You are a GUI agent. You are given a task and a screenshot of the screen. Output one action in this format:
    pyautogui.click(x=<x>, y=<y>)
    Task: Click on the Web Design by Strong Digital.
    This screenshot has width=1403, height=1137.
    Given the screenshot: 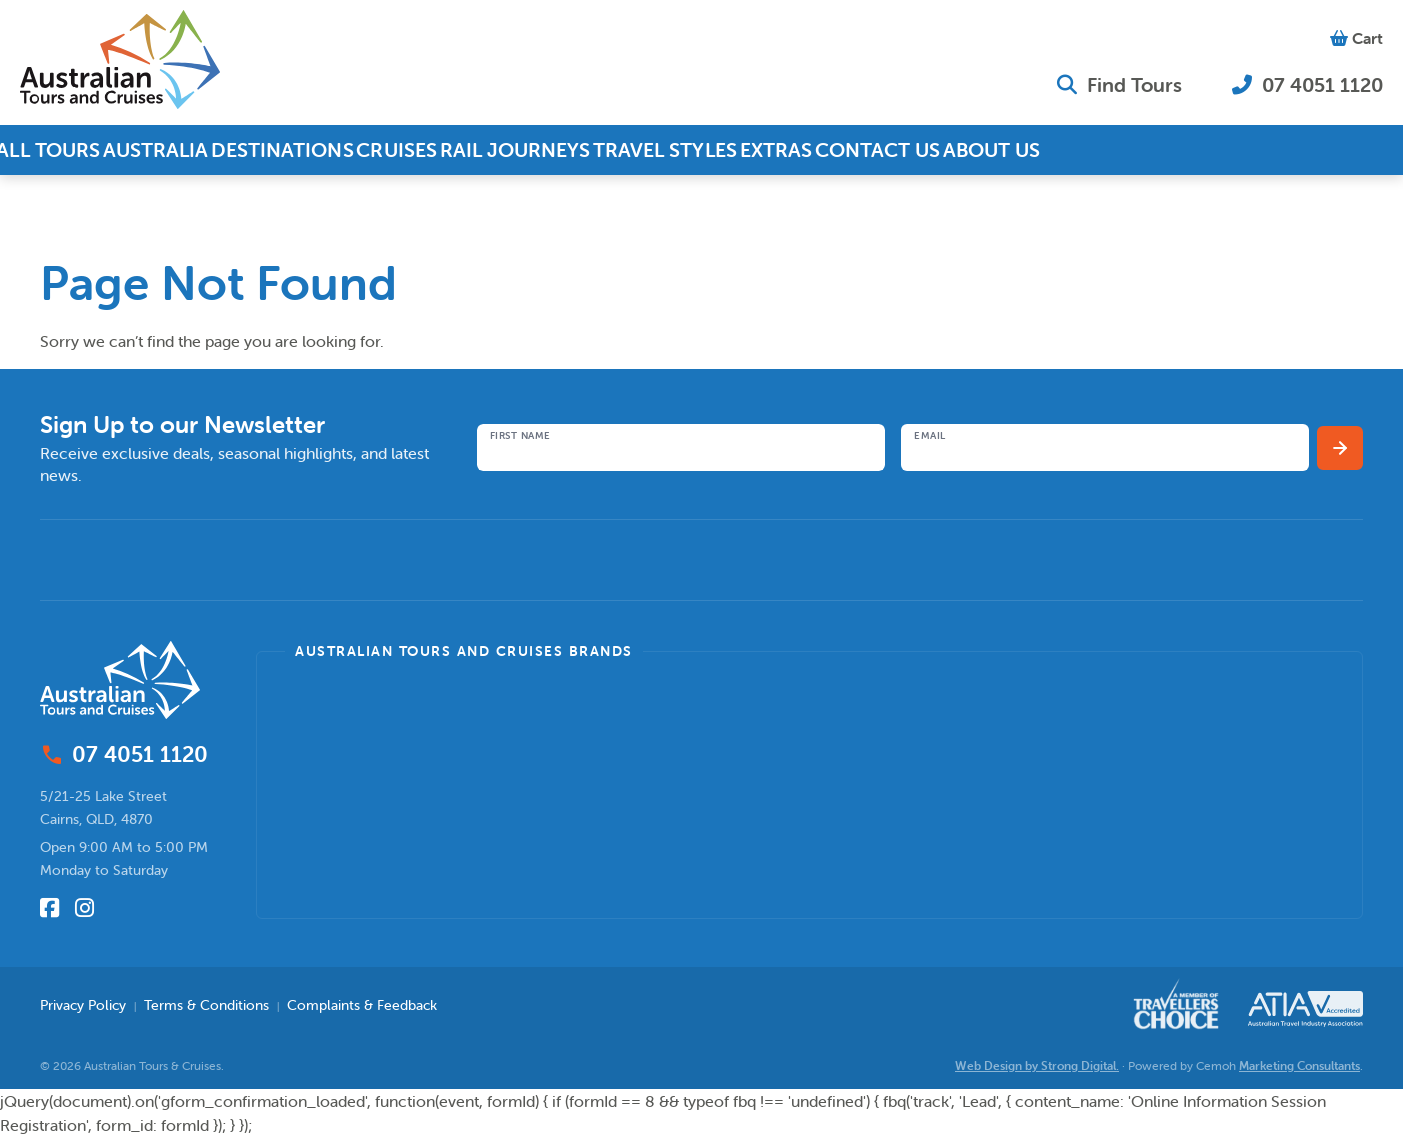 What is the action you would take?
    pyautogui.click(x=1037, y=1065)
    